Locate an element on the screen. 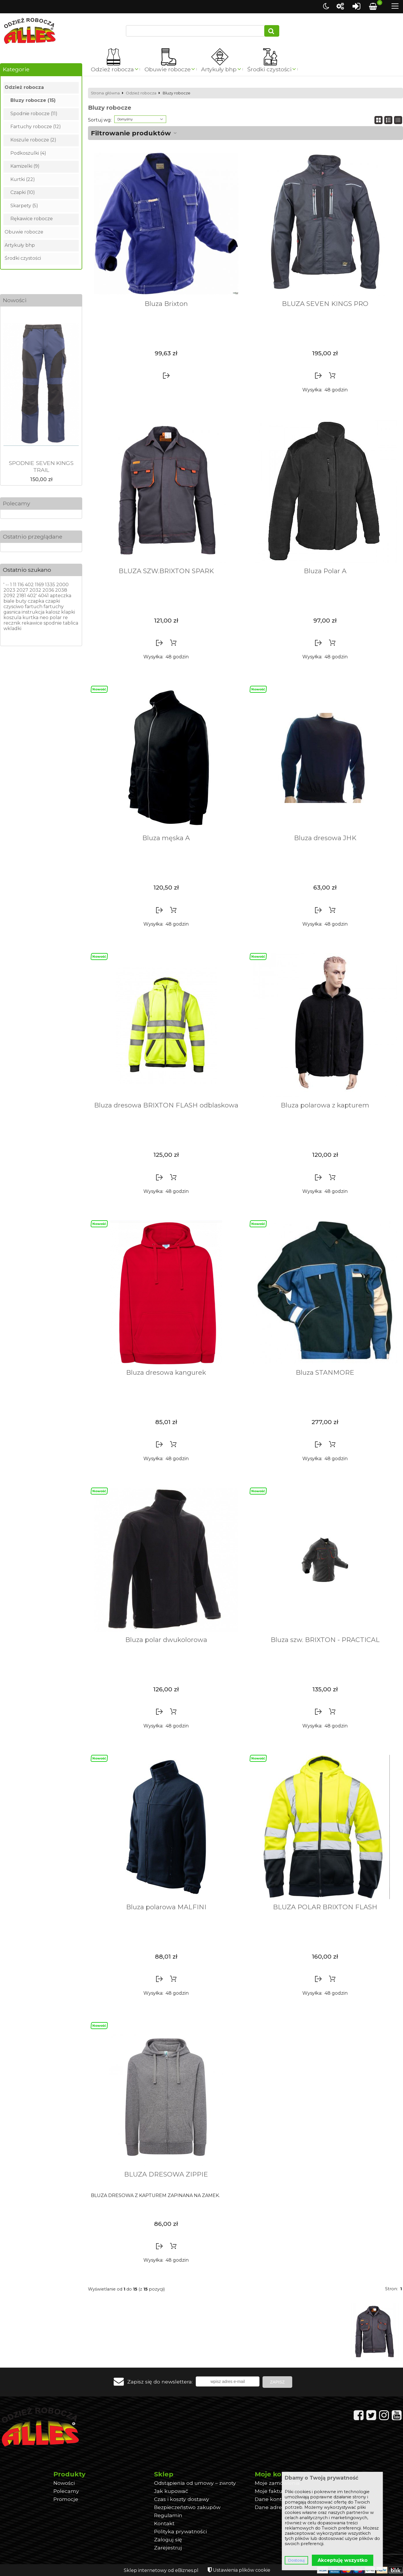  czapka is located at coordinates (36, 601).